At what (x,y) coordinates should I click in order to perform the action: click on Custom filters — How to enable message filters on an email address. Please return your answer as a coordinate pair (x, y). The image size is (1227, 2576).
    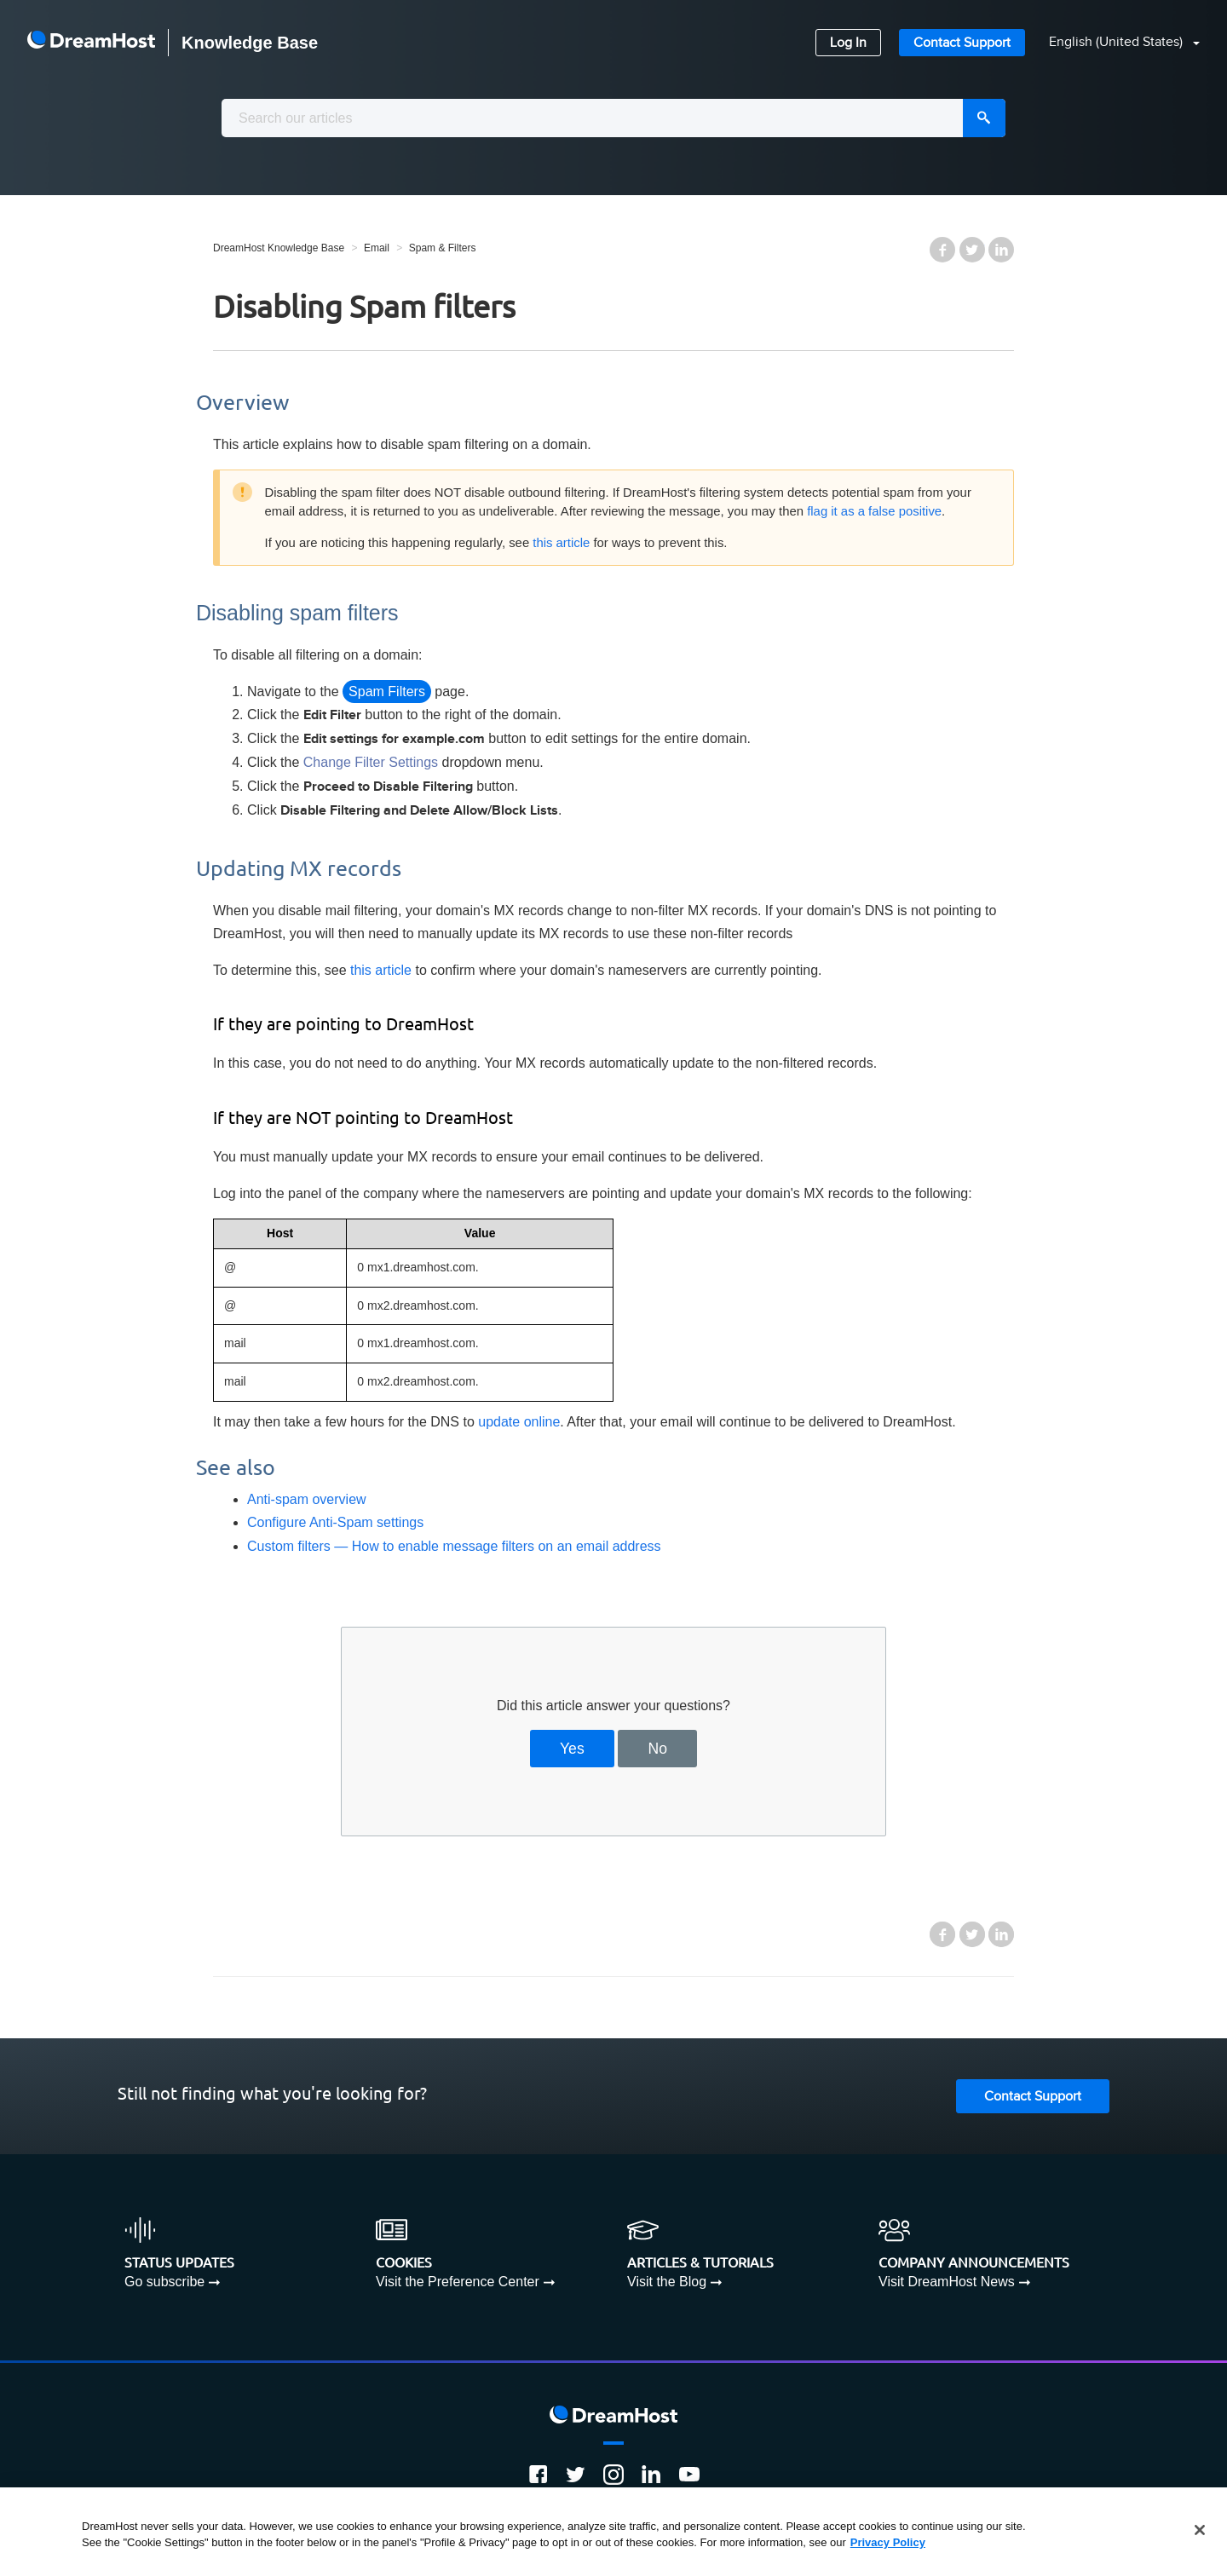
    Looking at the image, I should click on (454, 1546).